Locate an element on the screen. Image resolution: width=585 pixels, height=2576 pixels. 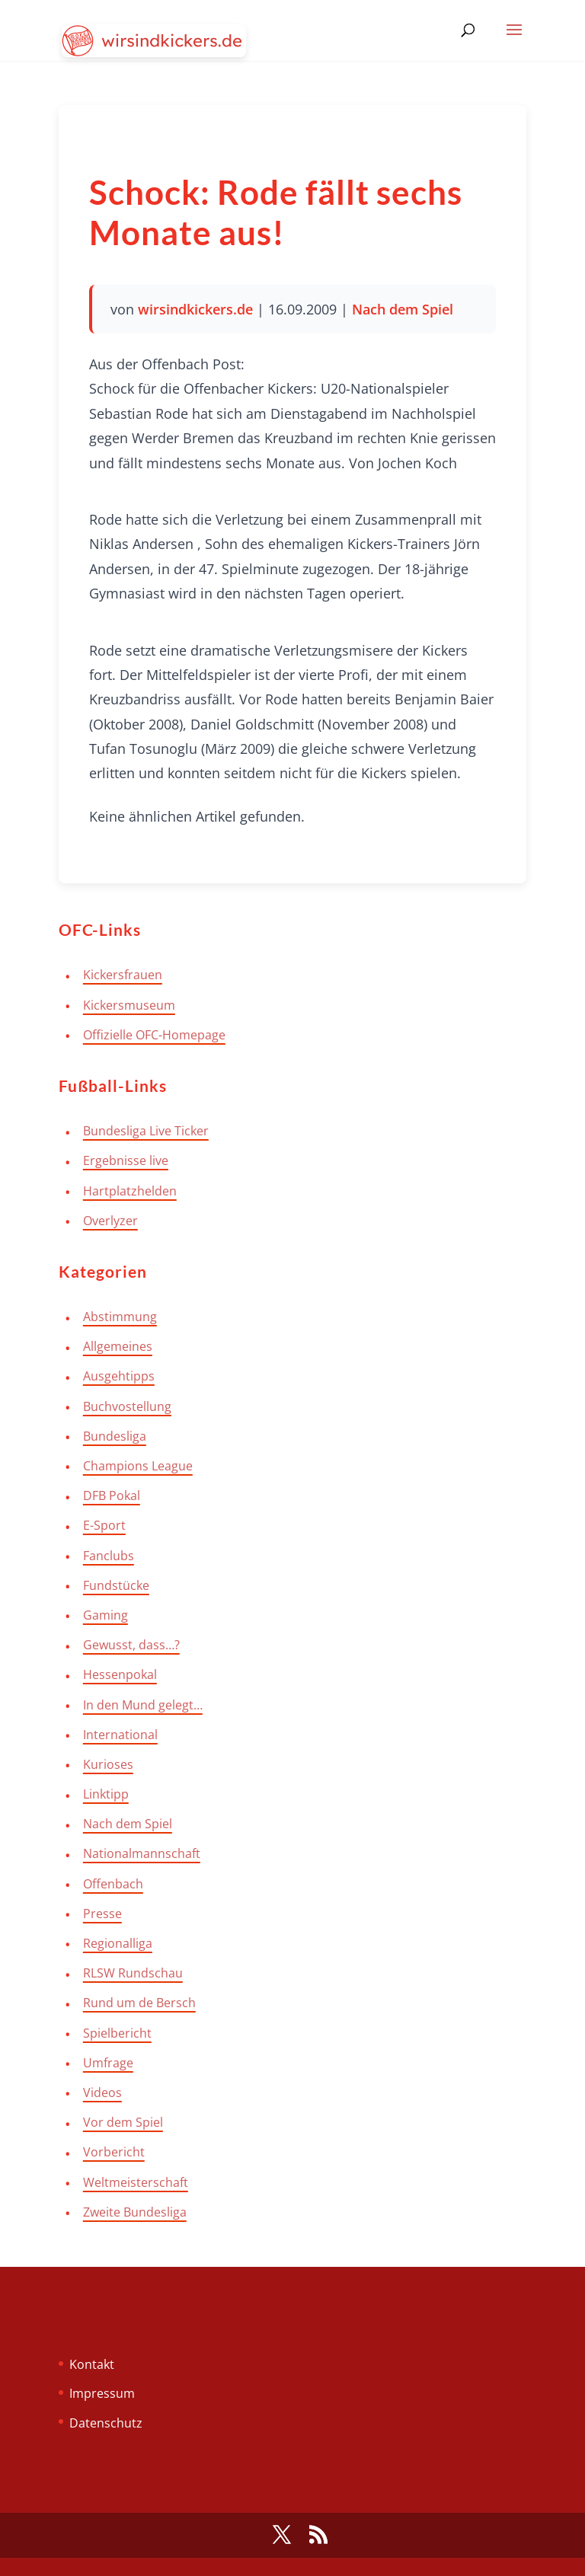
Kickersfrauen is located at coordinates (122, 974).